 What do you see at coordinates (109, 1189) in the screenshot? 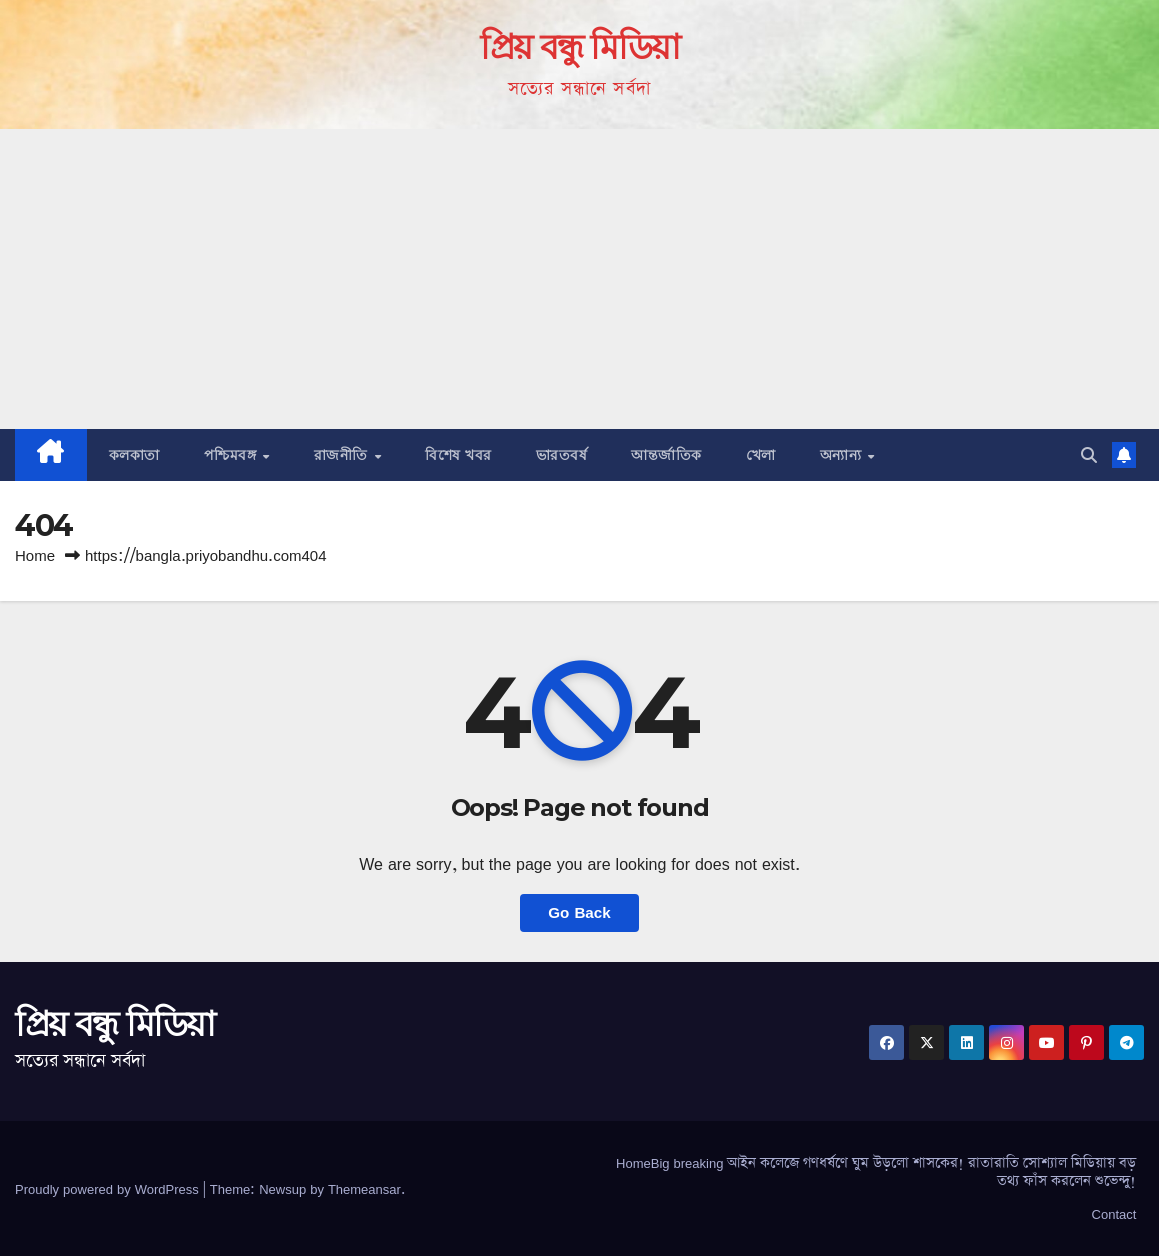
I see `Proudly powered by WordPress` at bounding box center [109, 1189].